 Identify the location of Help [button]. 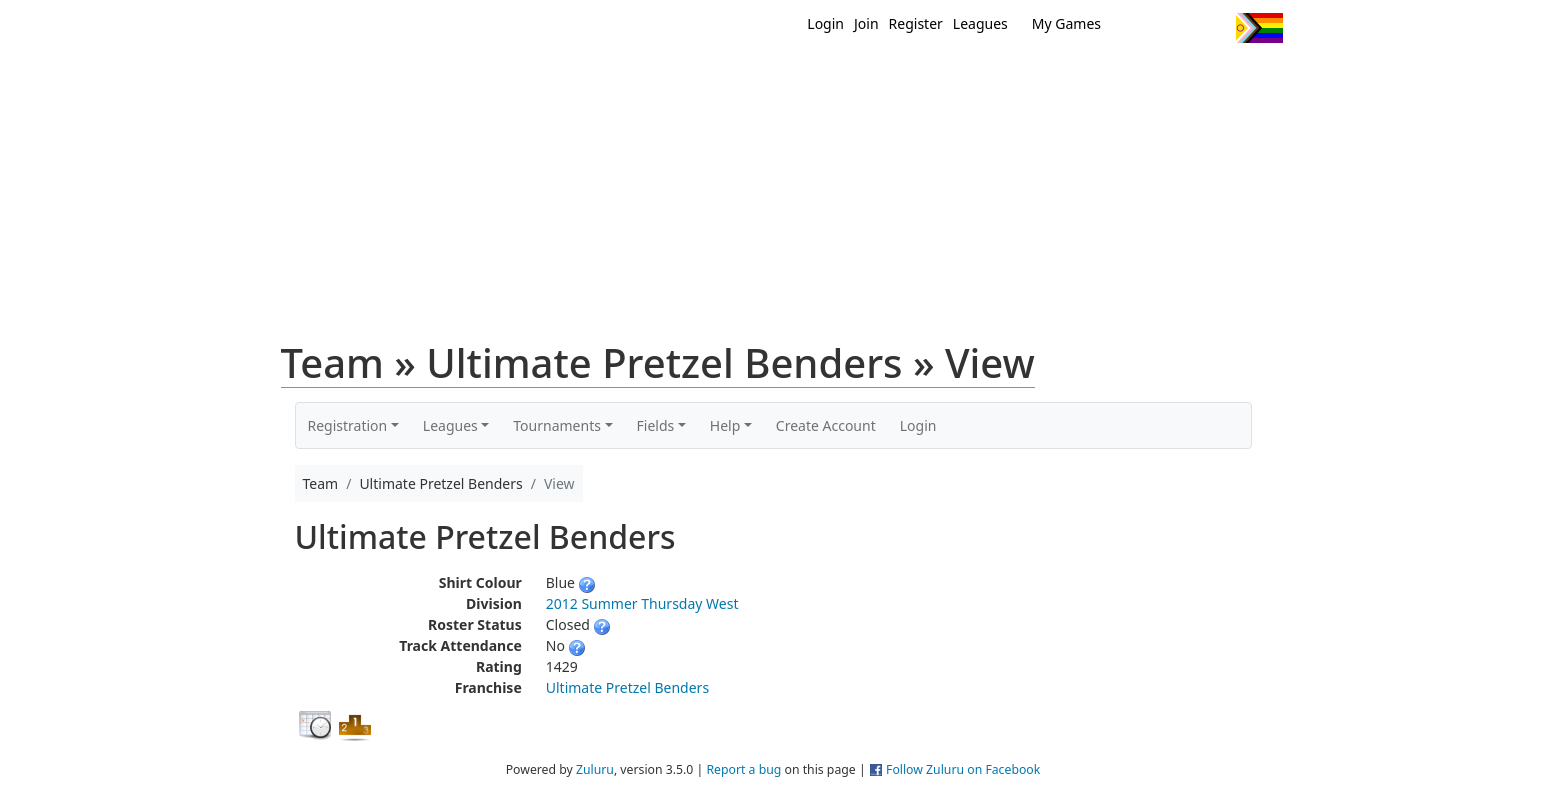
(725, 425).